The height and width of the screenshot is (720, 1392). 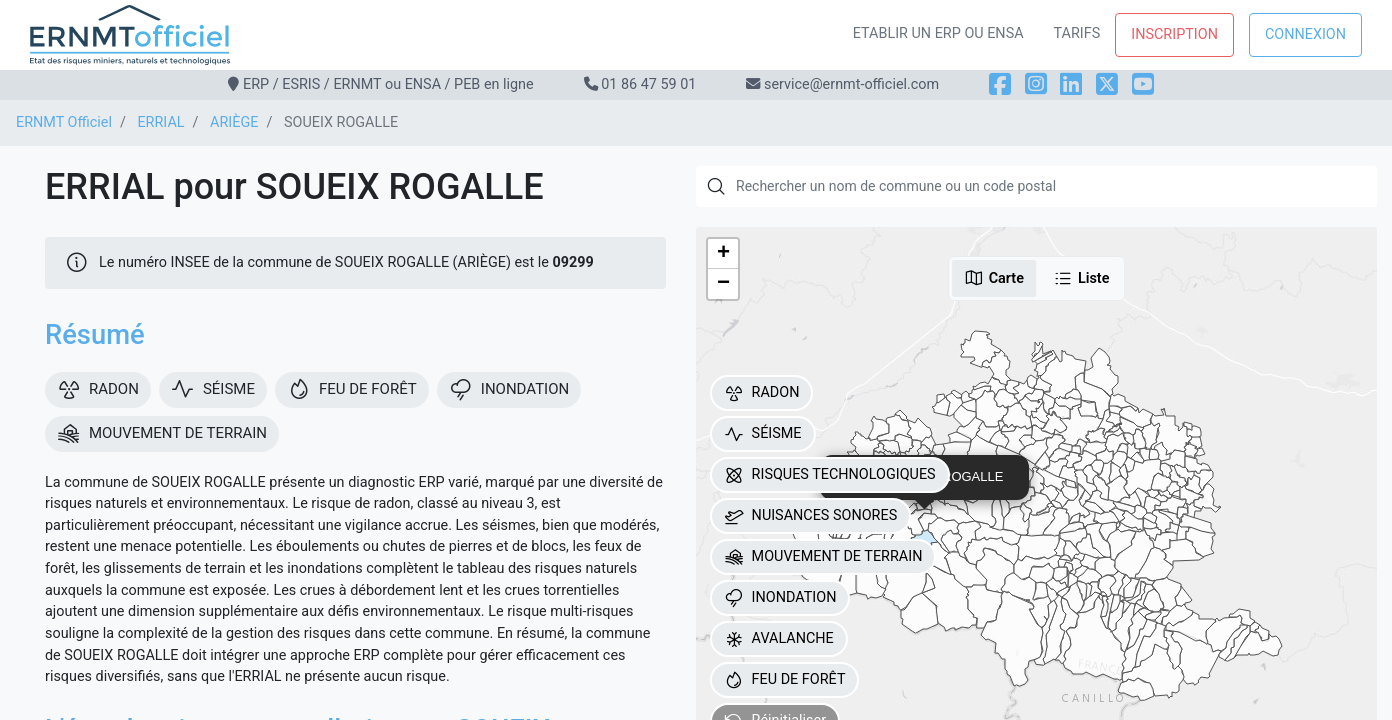 I want to click on FEU DE FORÊT, so click(x=785, y=680).